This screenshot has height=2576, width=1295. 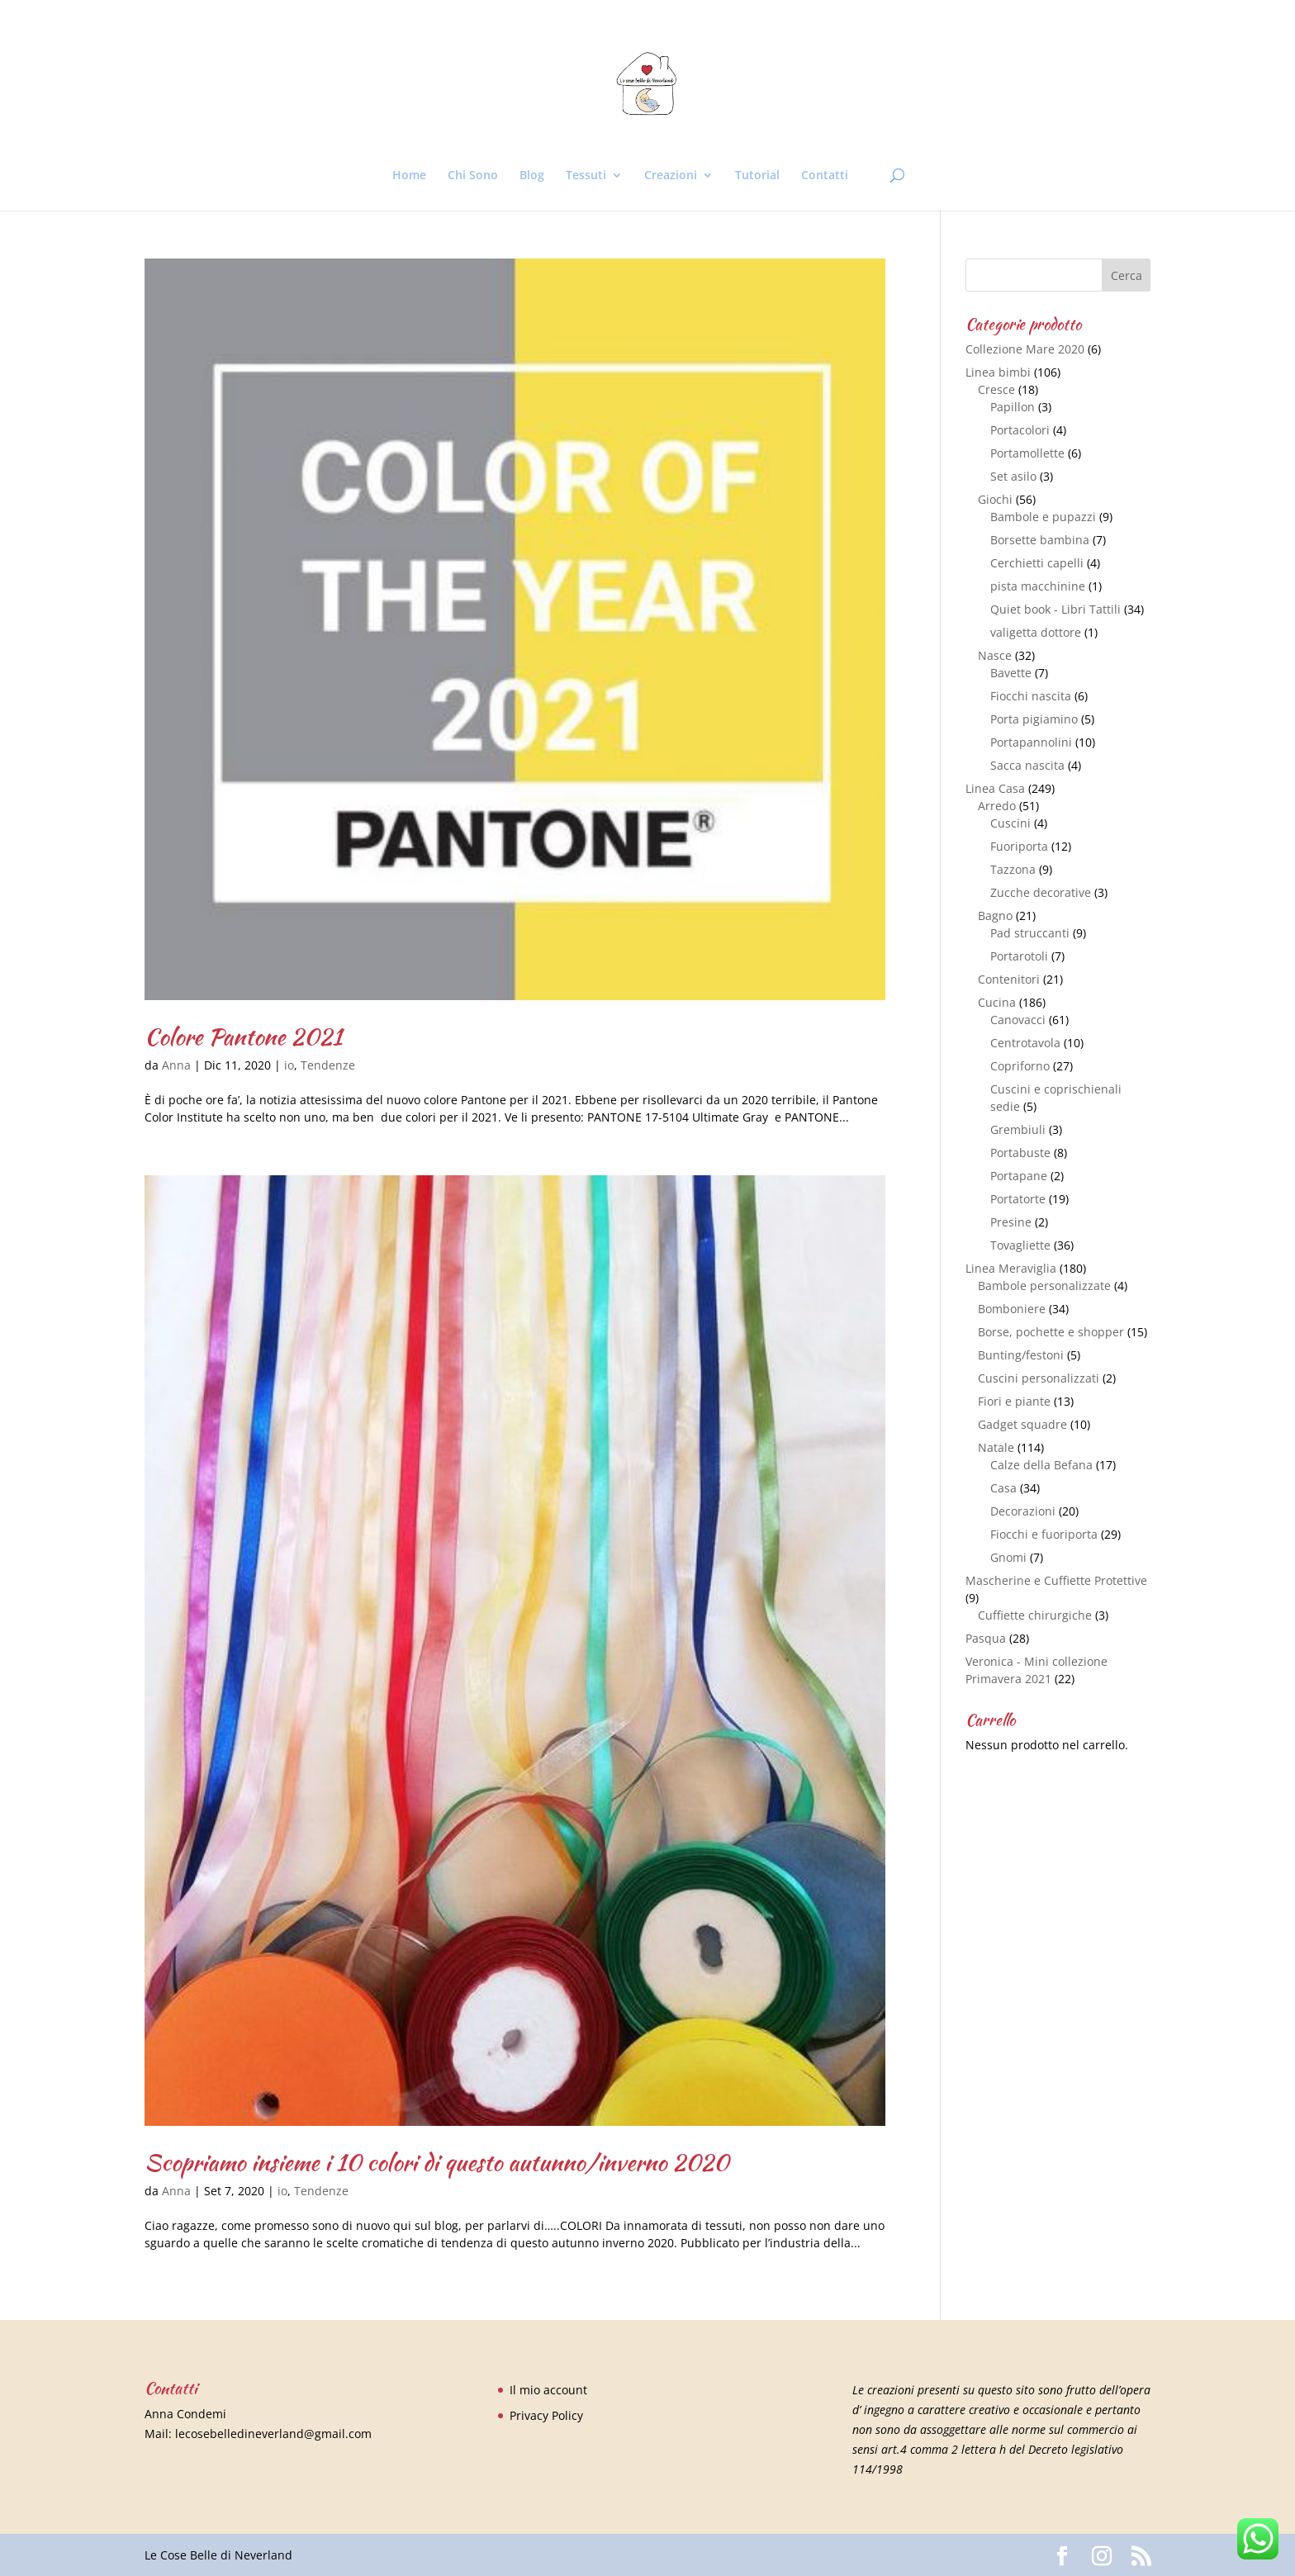 I want to click on Bunting/festoni, so click(x=1021, y=1355).